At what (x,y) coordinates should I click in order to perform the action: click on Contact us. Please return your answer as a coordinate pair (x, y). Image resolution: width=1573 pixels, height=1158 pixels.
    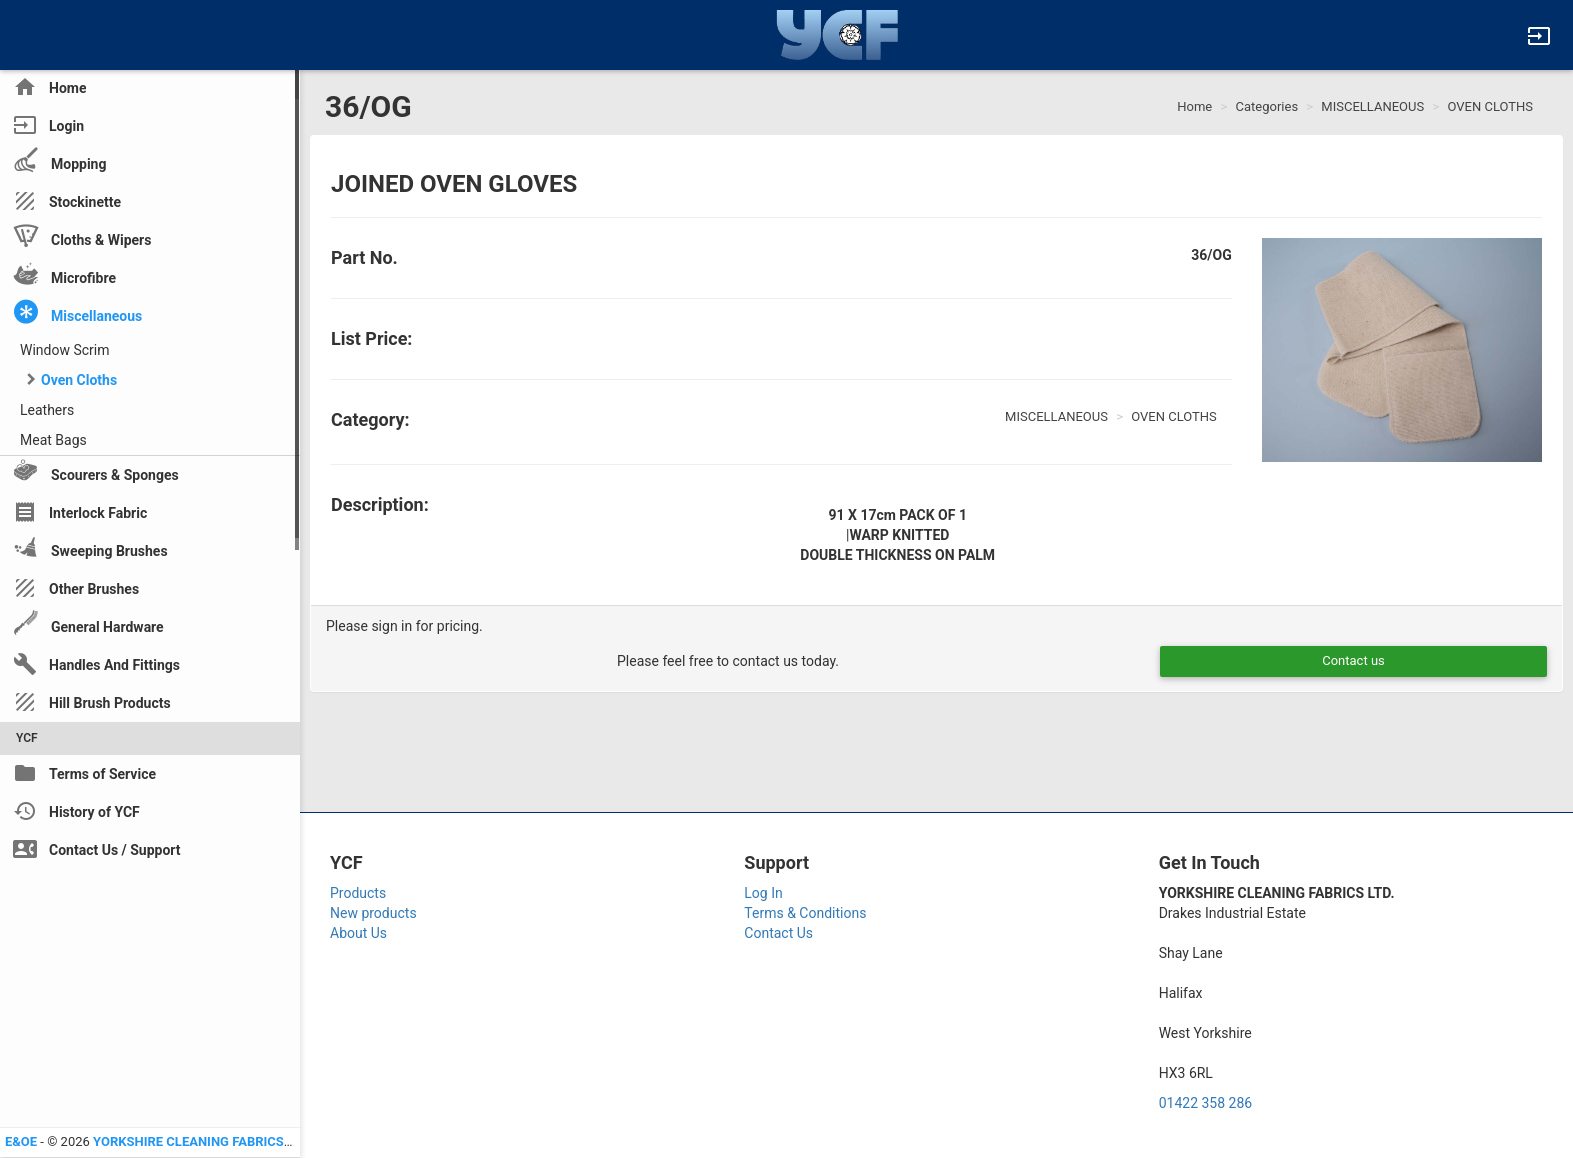
    Looking at the image, I should click on (1353, 660).